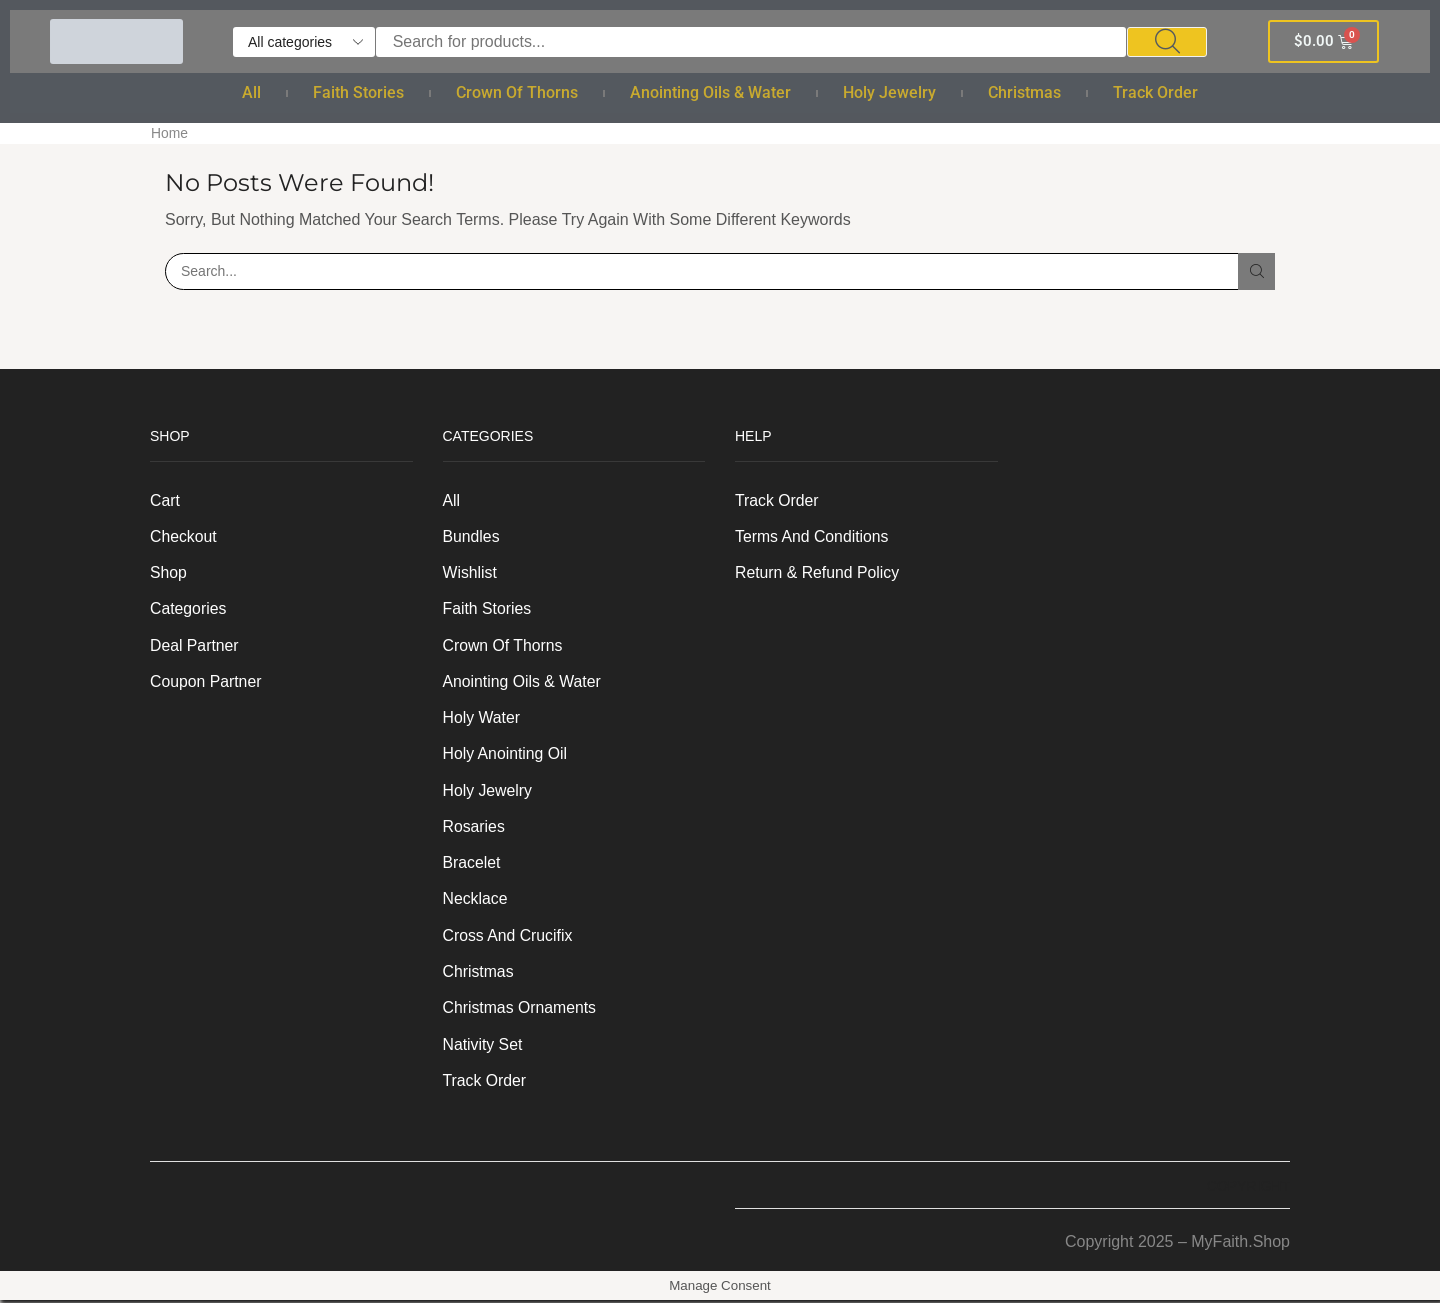 The height and width of the screenshot is (1303, 1440). What do you see at coordinates (304, 42) in the screenshot?
I see `[Select search category]` at bounding box center [304, 42].